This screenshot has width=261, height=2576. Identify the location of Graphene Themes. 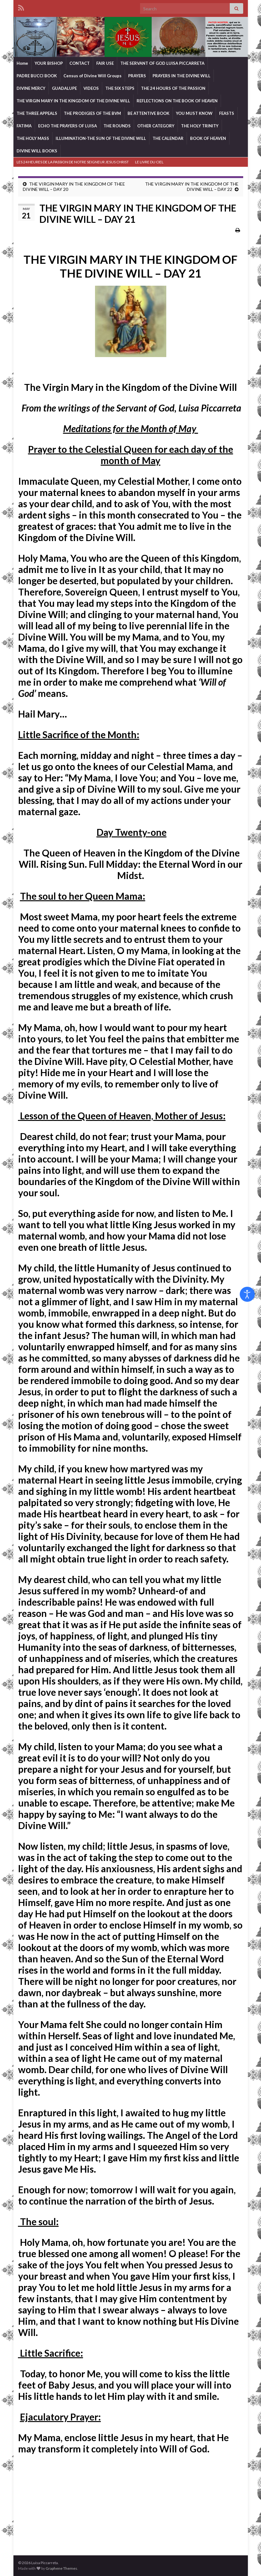
(61, 2568).